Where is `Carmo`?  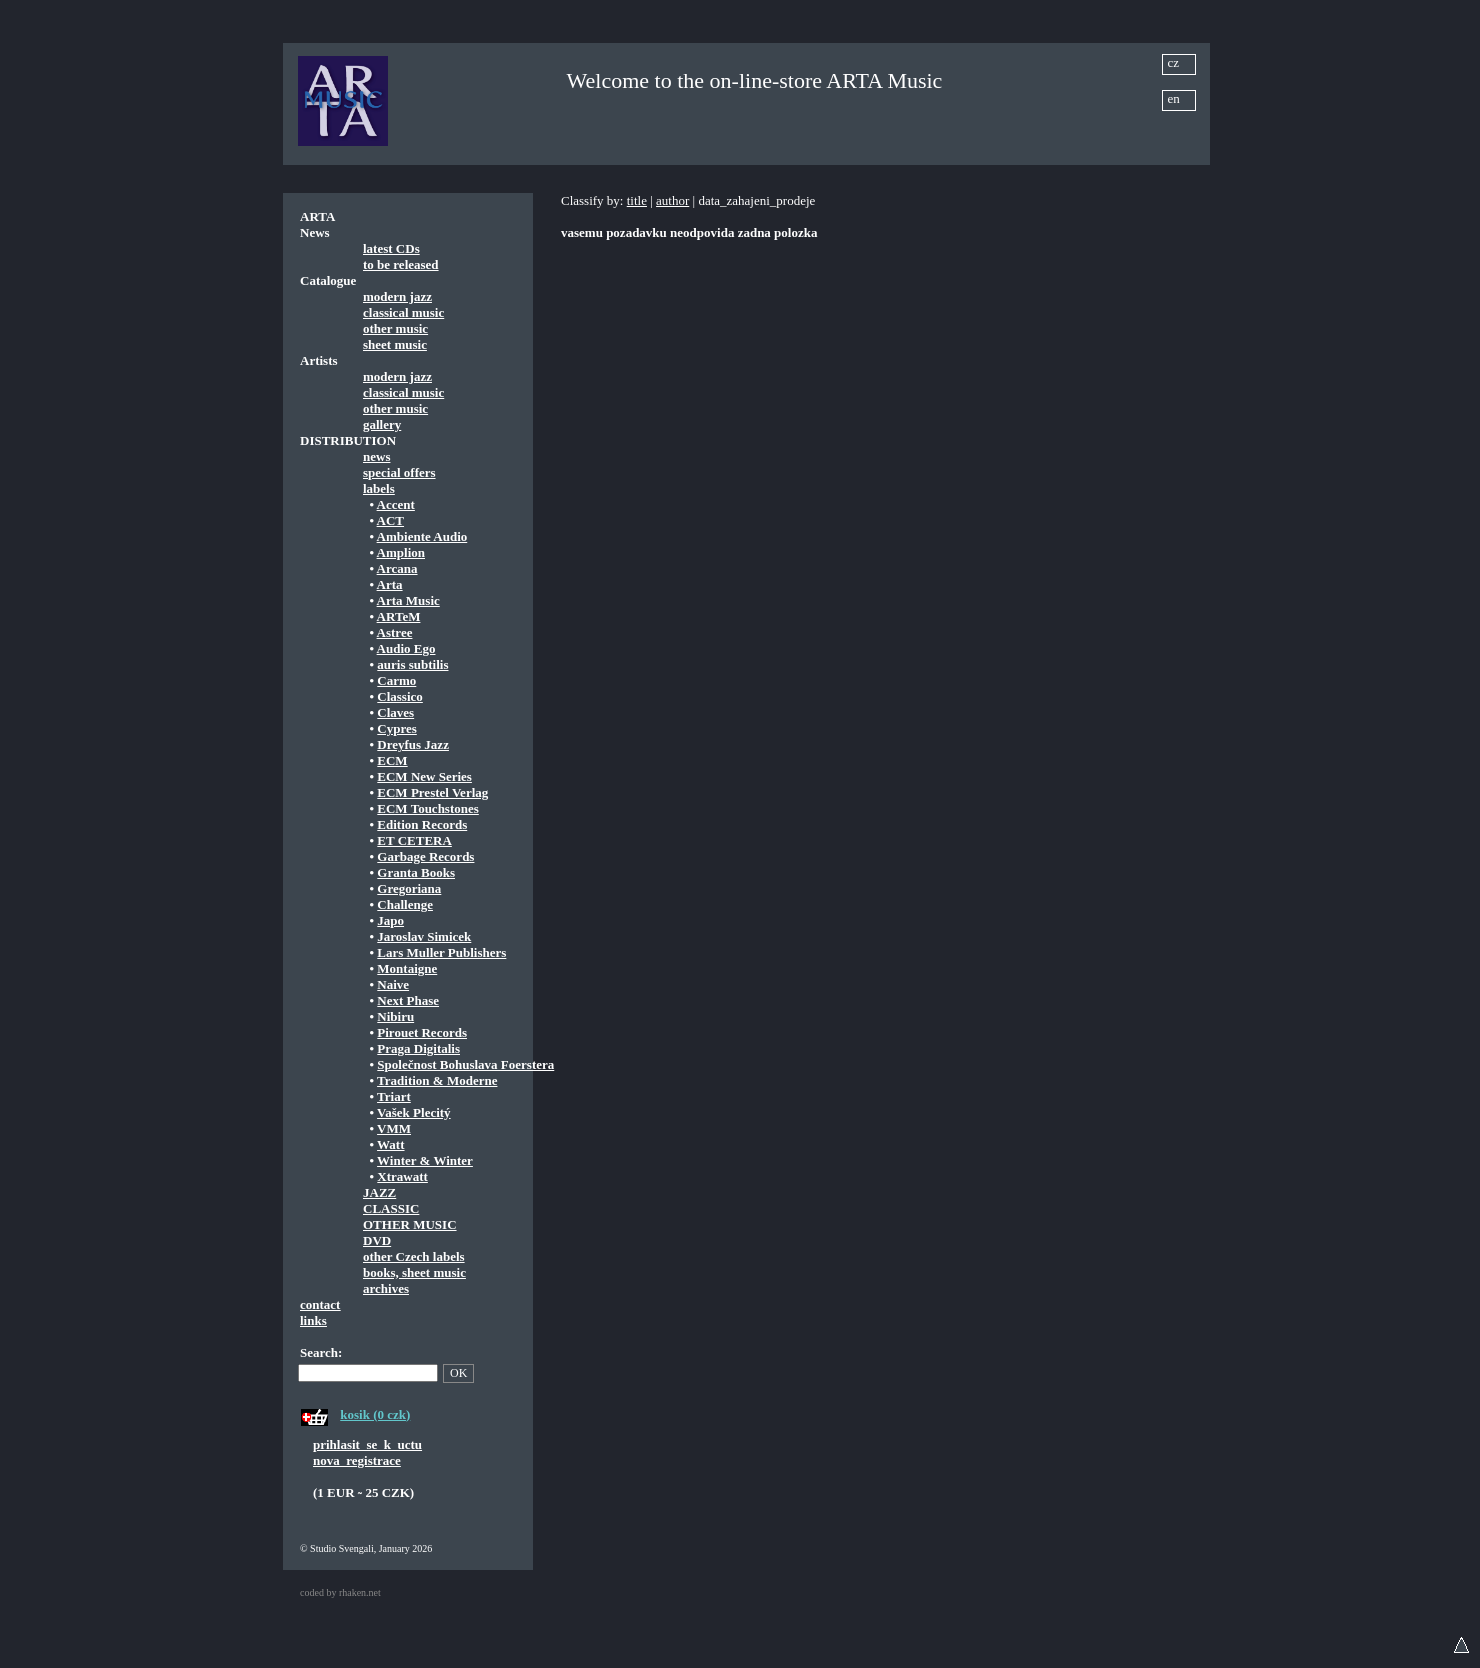 Carmo is located at coordinates (396, 680).